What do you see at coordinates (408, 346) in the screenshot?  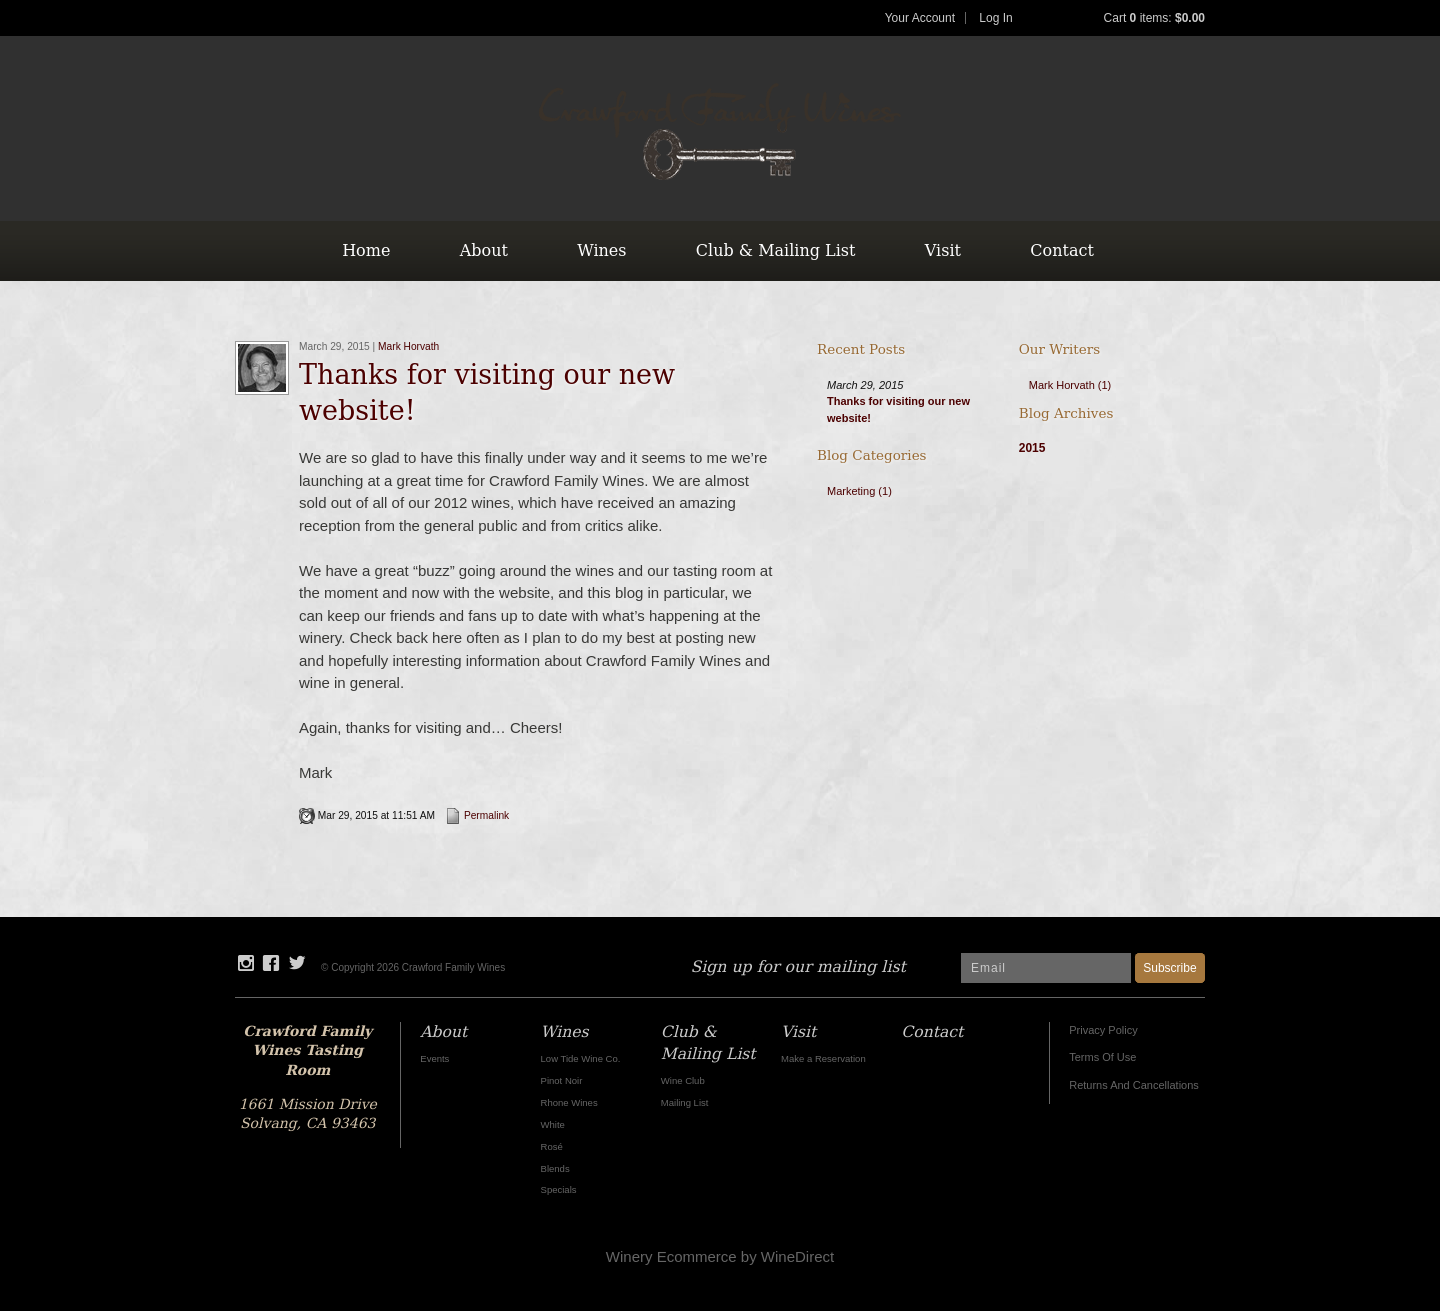 I see `Mark Horvath` at bounding box center [408, 346].